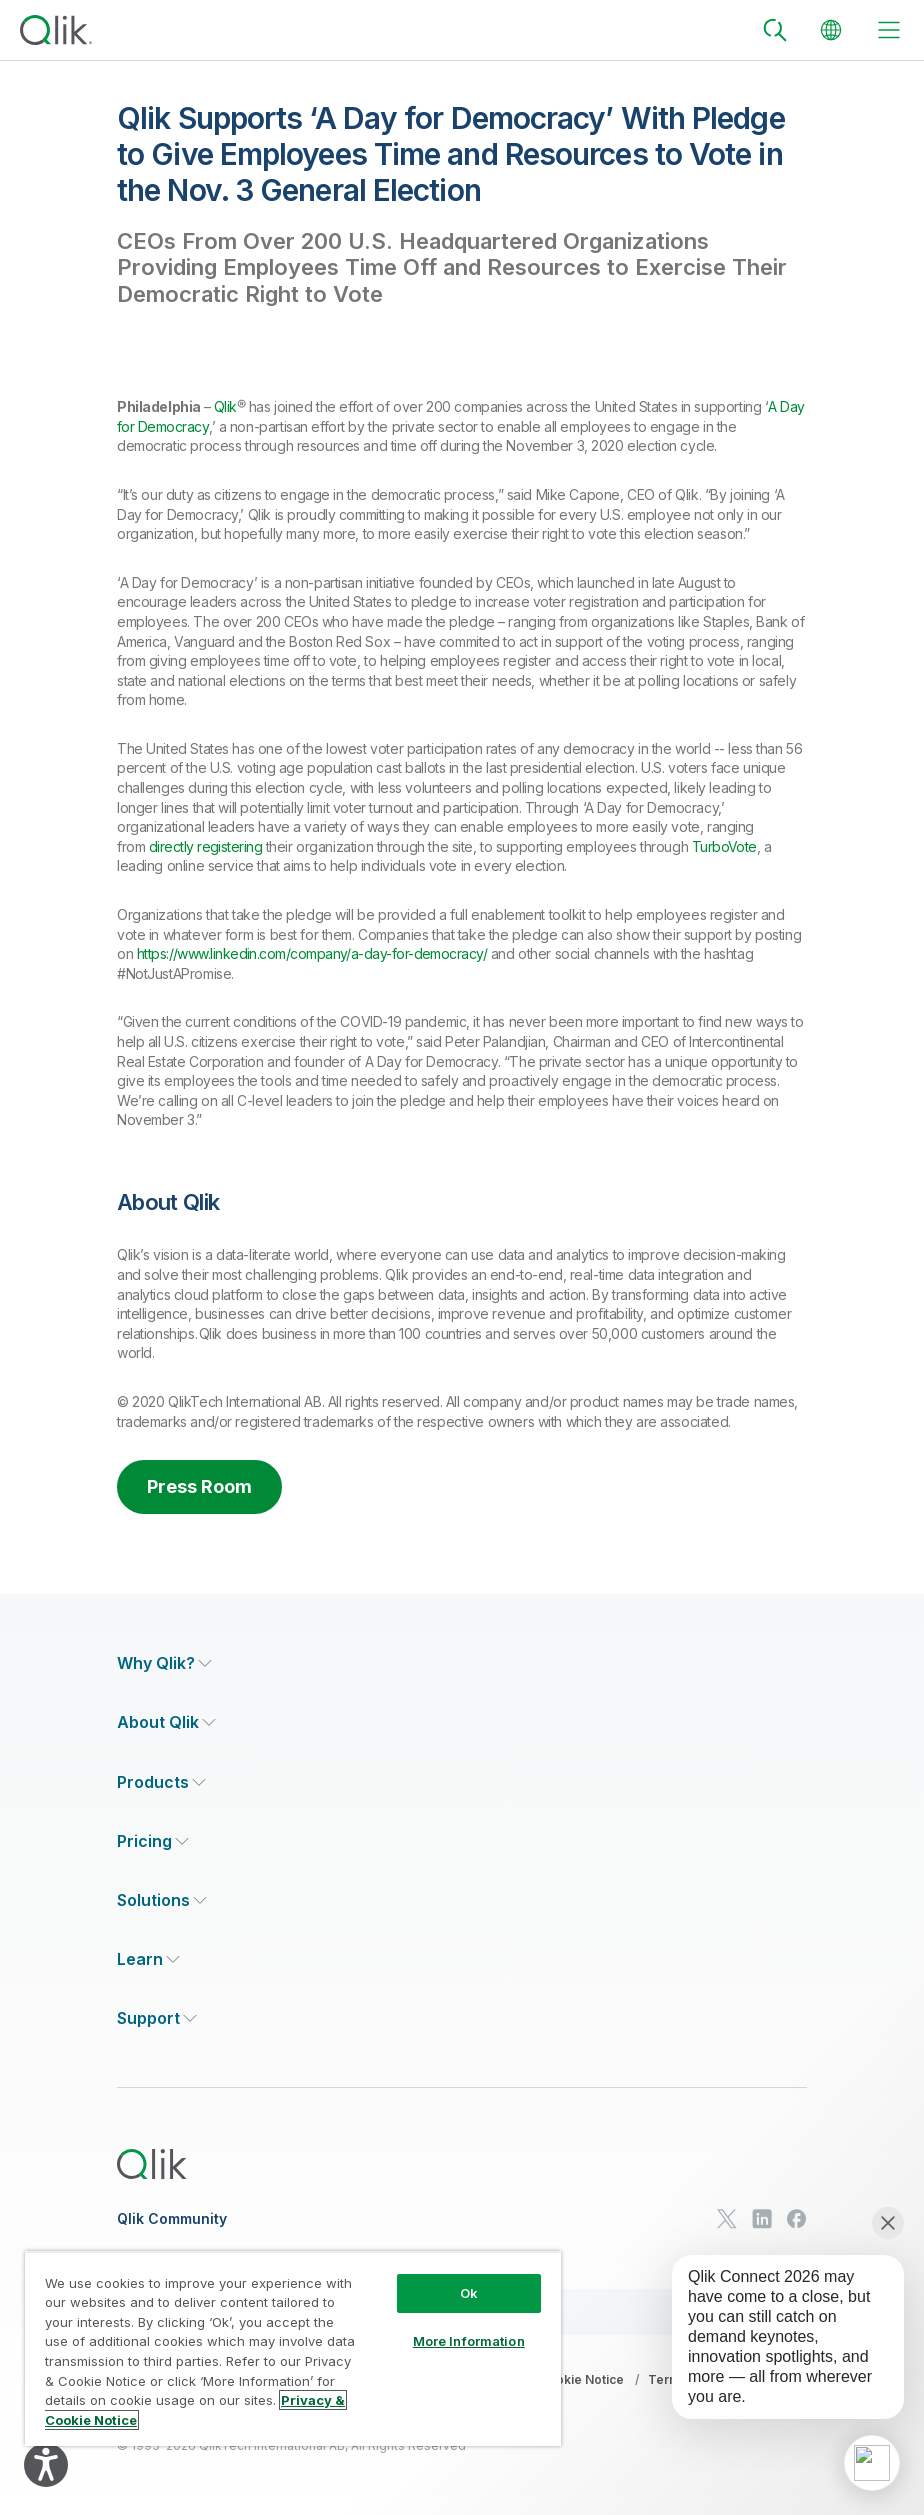 The width and height of the screenshot is (924, 2515). What do you see at coordinates (199, 1486) in the screenshot?
I see `Press Room` at bounding box center [199, 1486].